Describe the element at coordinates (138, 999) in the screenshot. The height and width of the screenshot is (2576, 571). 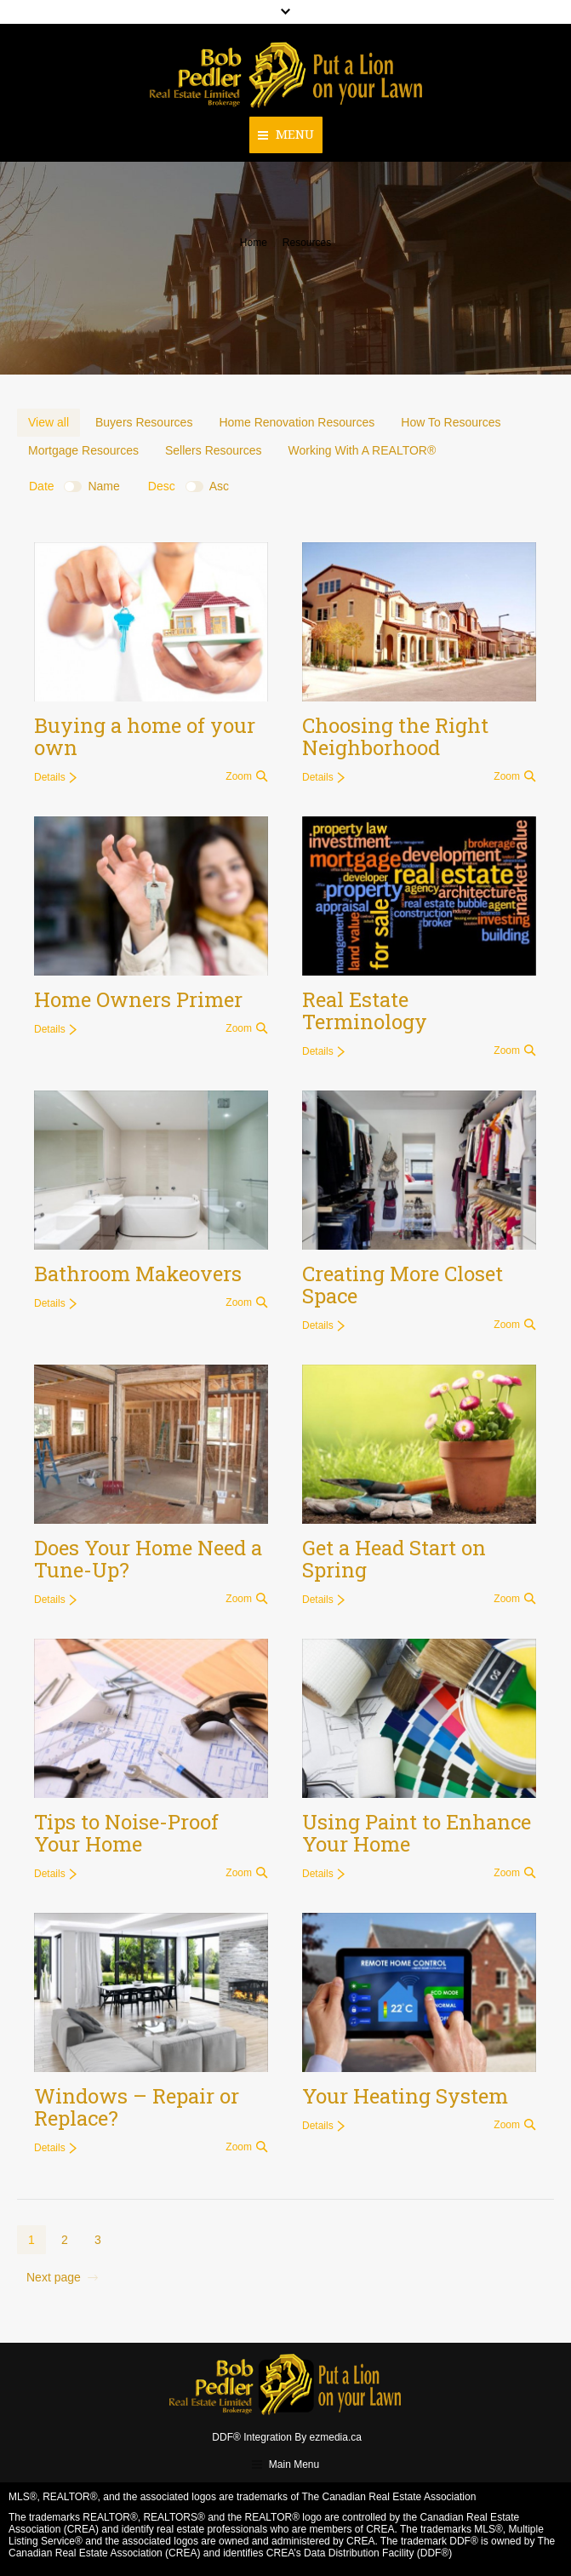
I see `Home Owners Primer` at that location.